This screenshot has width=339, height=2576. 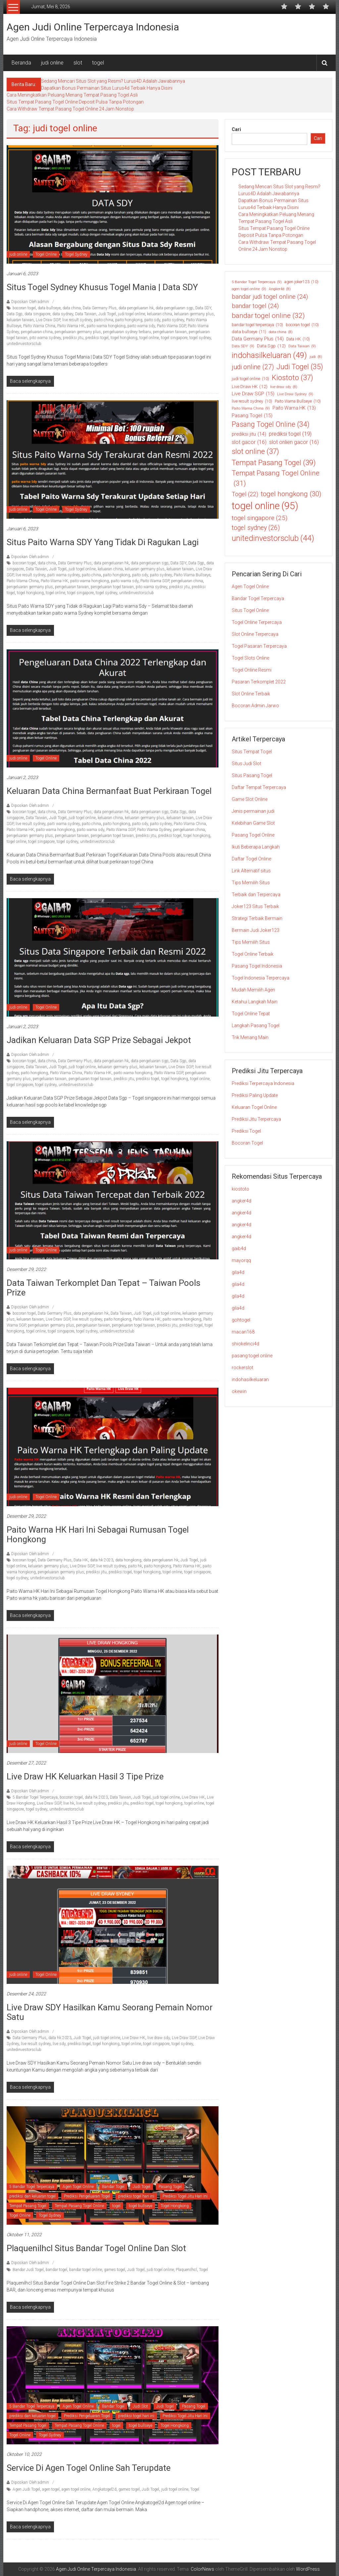 What do you see at coordinates (98, 1534) in the screenshot?
I see `Paito Warna HK Hari Ini Sebagai Rumusan Togel Hongkong` at bounding box center [98, 1534].